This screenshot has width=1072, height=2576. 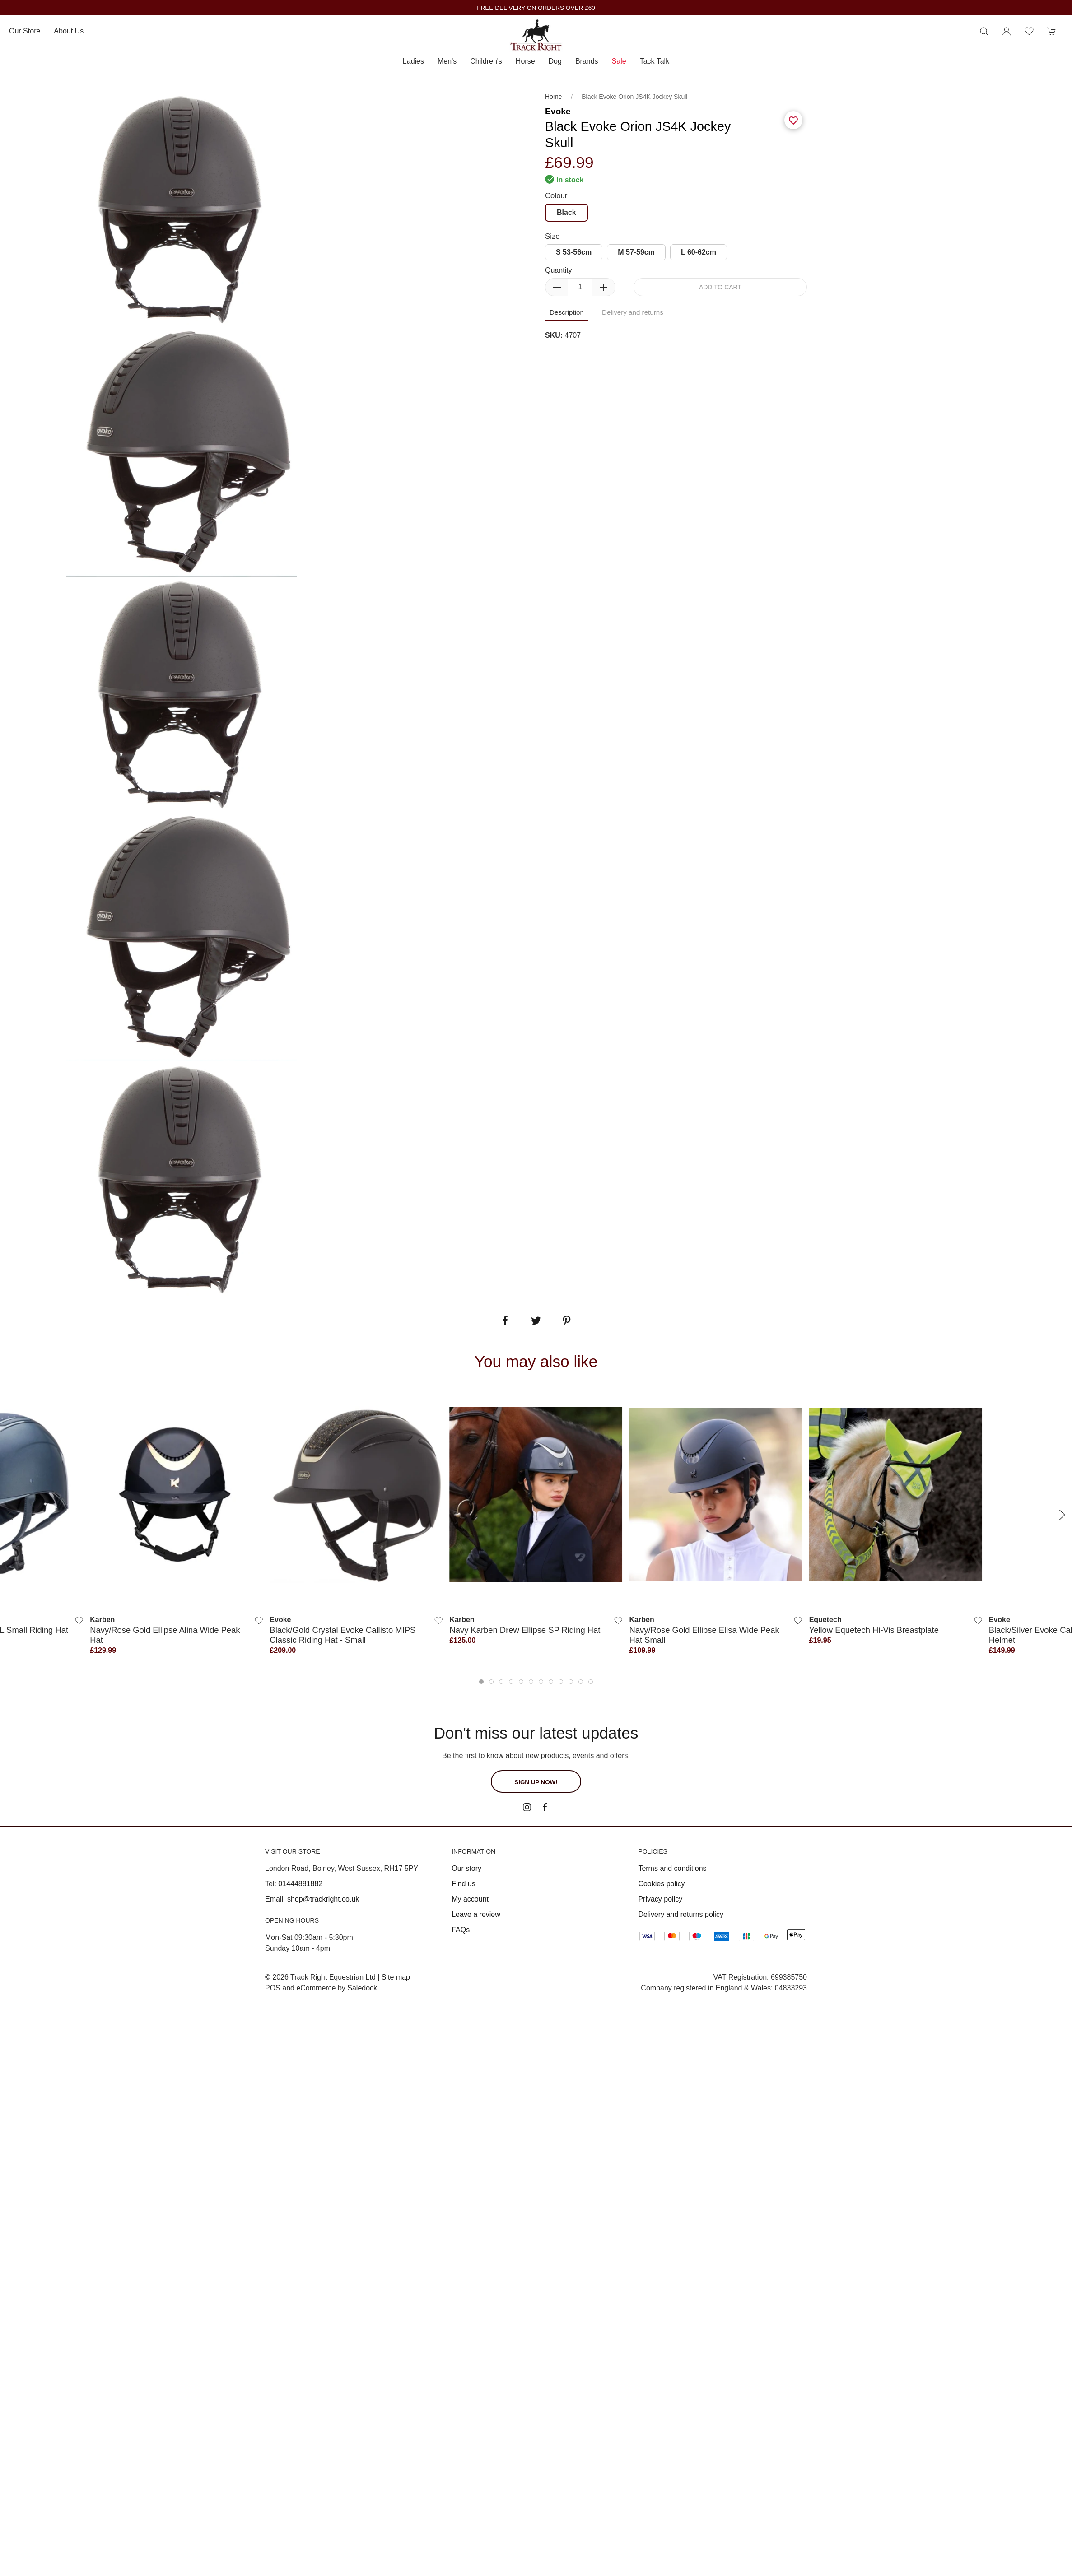 I want to click on About us, so click(x=69, y=31).